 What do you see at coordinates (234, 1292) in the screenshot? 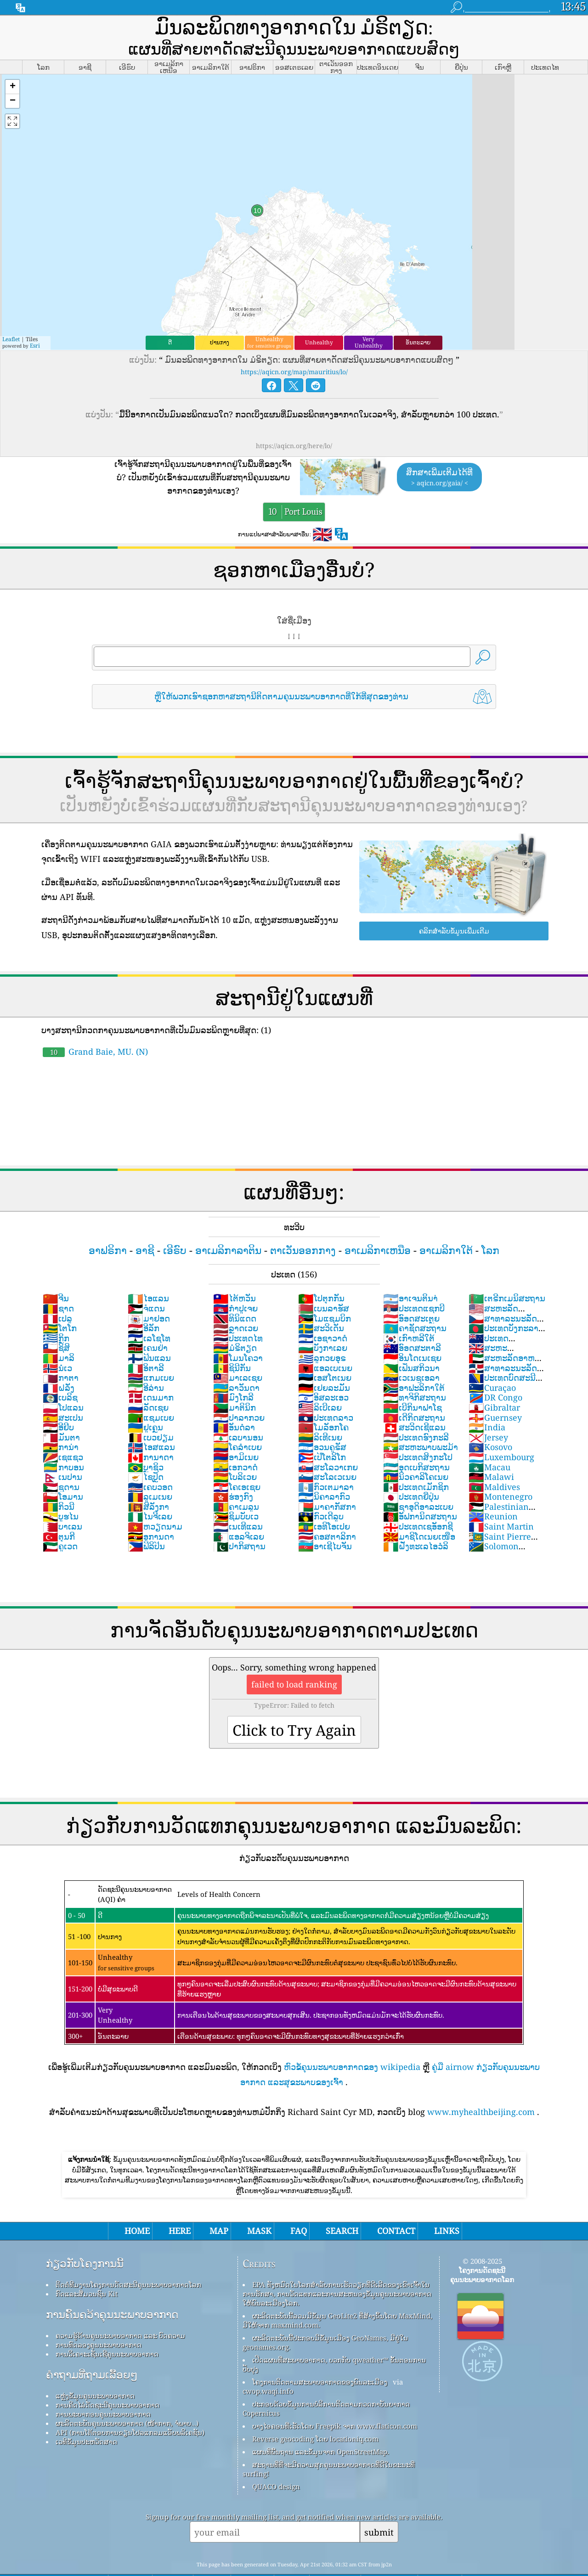
I see `ທິນິແດດ` at bounding box center [234, 1292].